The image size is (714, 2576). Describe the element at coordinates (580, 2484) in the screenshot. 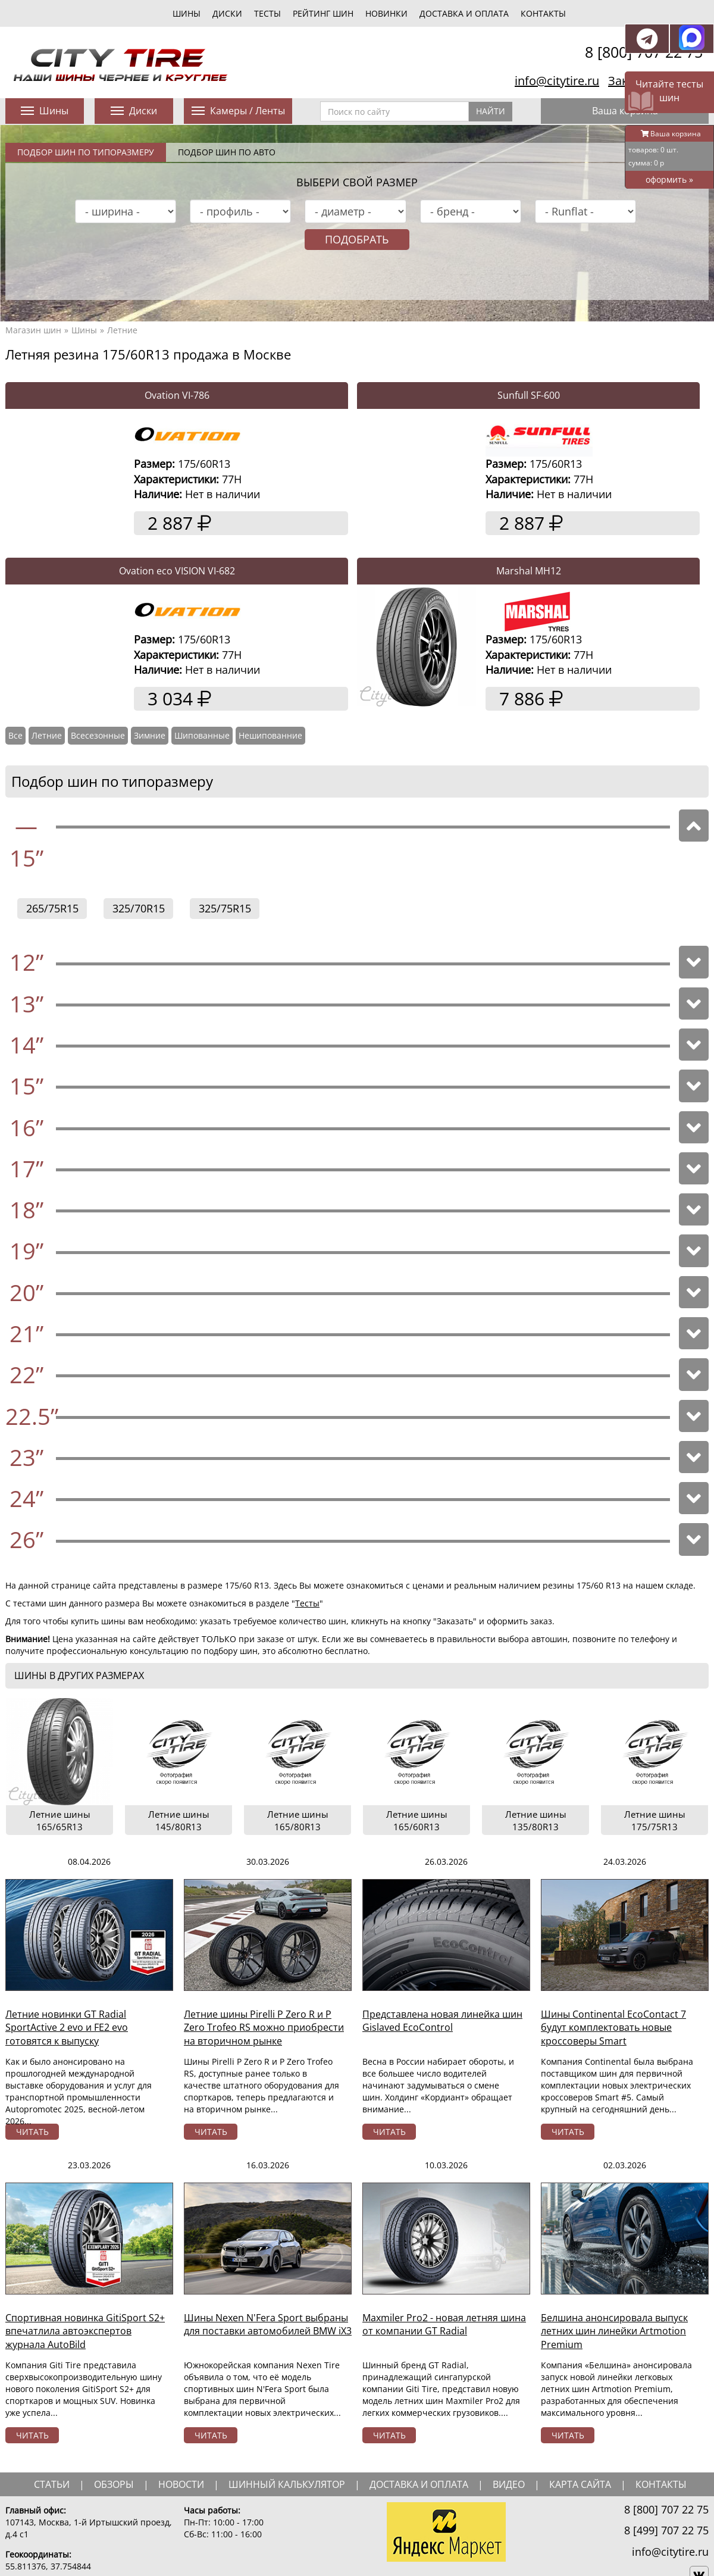

I see `Карта сайта` at that location.